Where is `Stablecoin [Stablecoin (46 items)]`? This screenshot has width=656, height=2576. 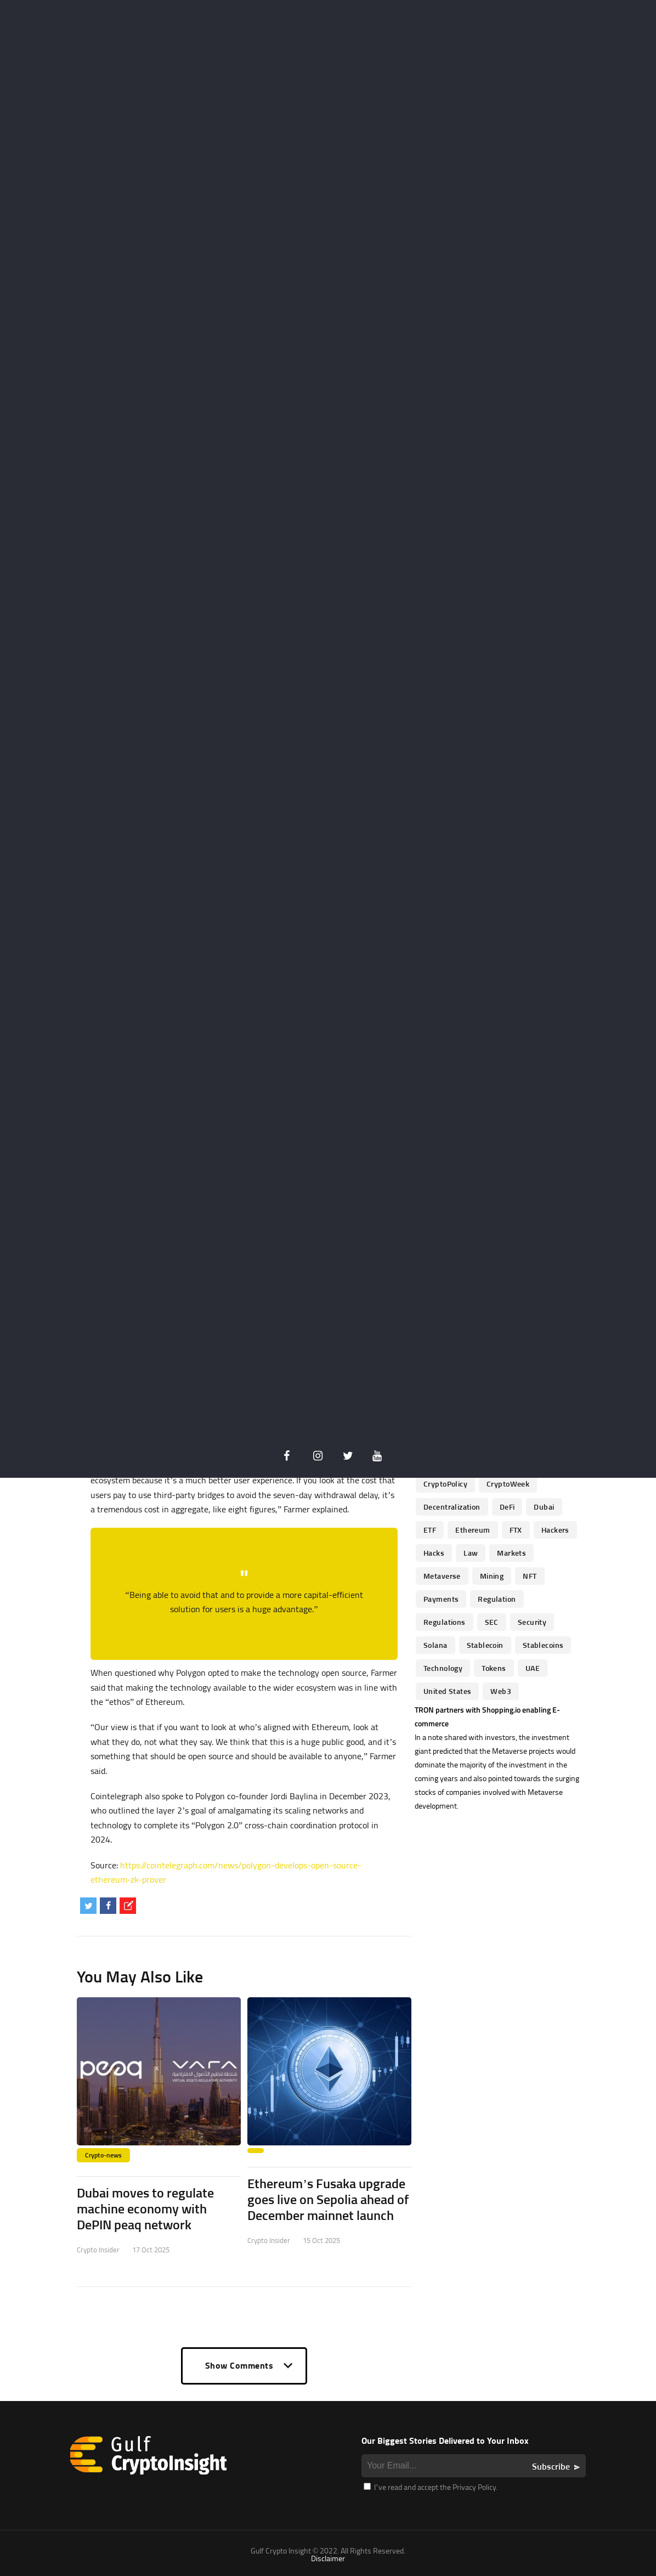 Stablecoin [Stablecoin (46 items)] is located at coordinates (485, 1645).